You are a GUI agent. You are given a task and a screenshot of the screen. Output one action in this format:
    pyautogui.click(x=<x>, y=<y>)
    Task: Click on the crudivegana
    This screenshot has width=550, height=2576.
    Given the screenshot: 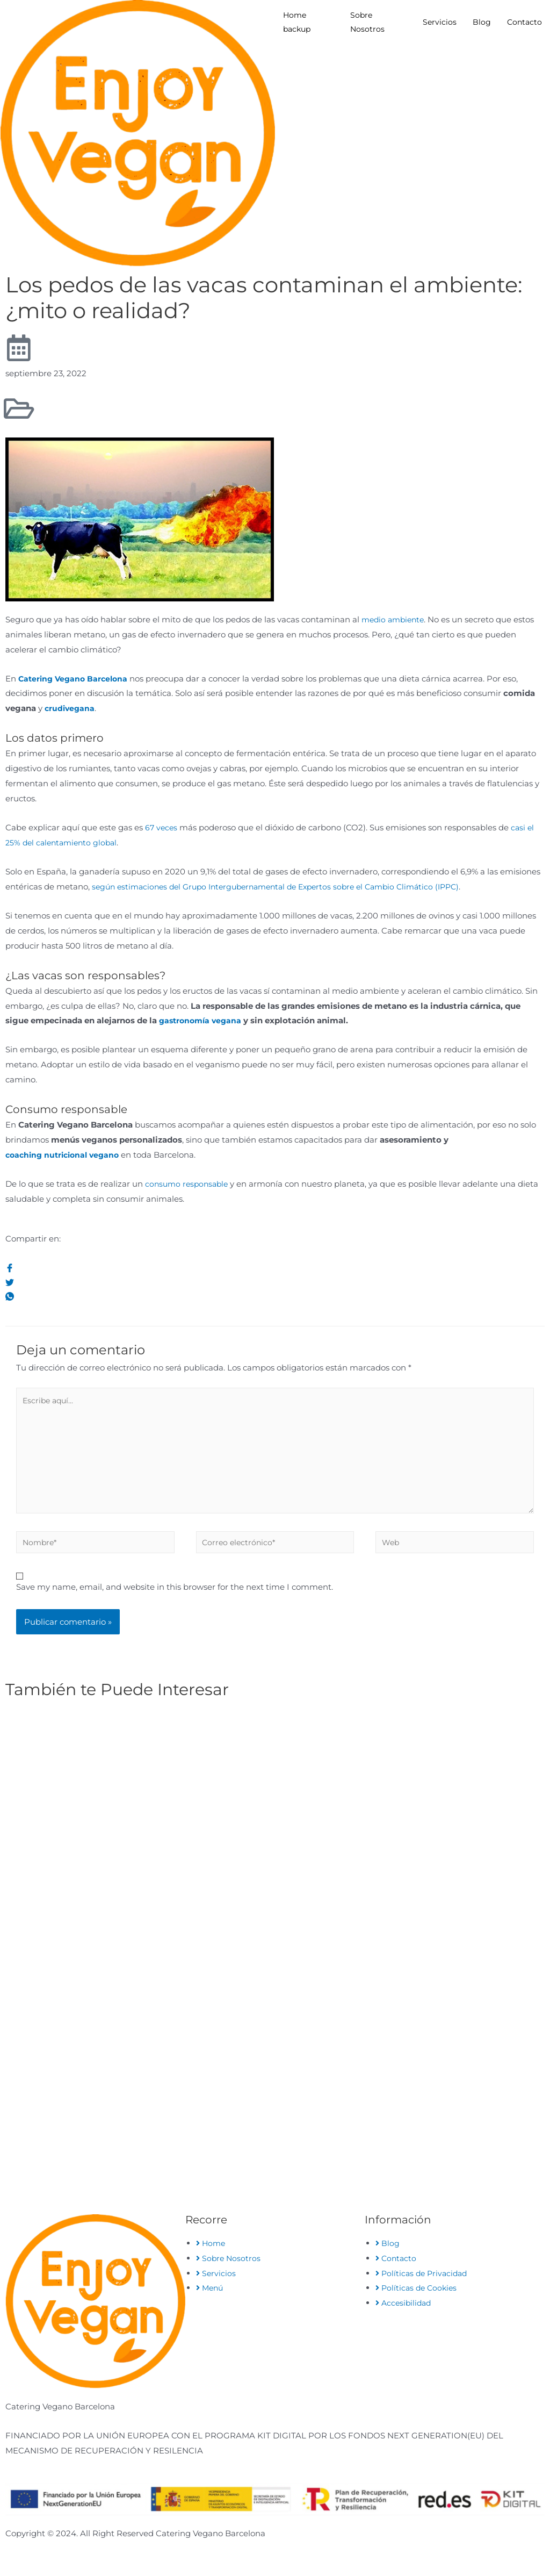 What is the action you would take?
    pyautogui.click(x=71, y=708)
    